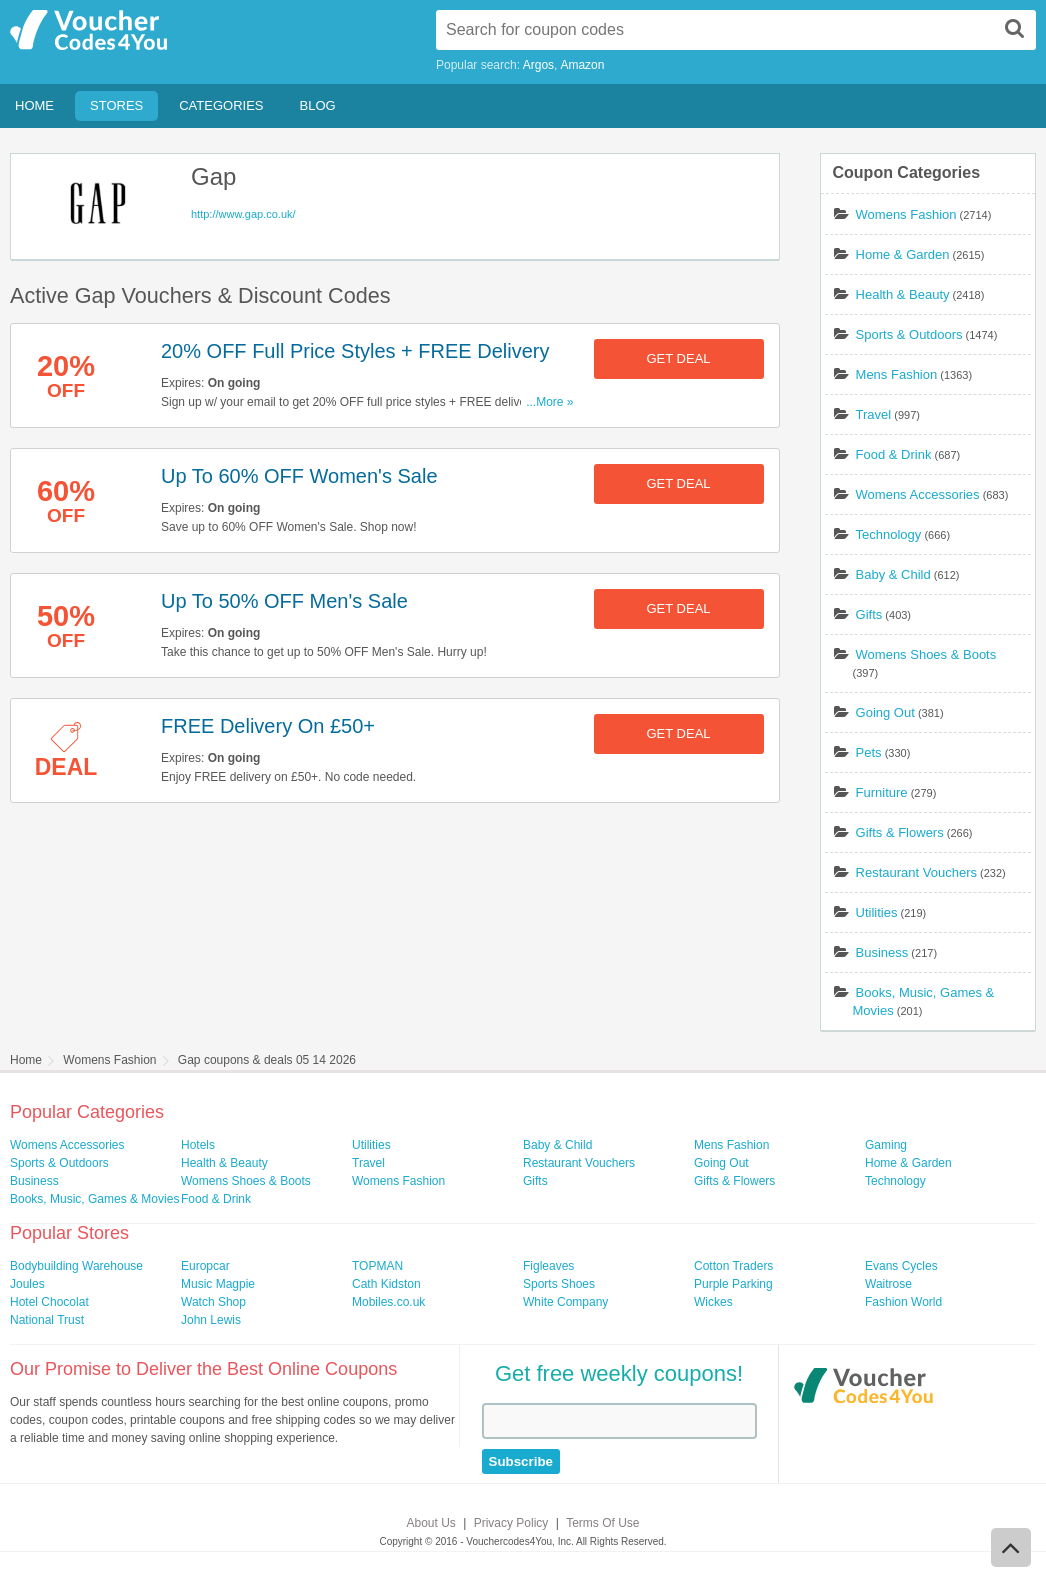 This screenshot has width=1046, height=1582. What do you see at coordinates (882, 952) in the screenshot?
I see `Business` at bounding box center [882, 952].